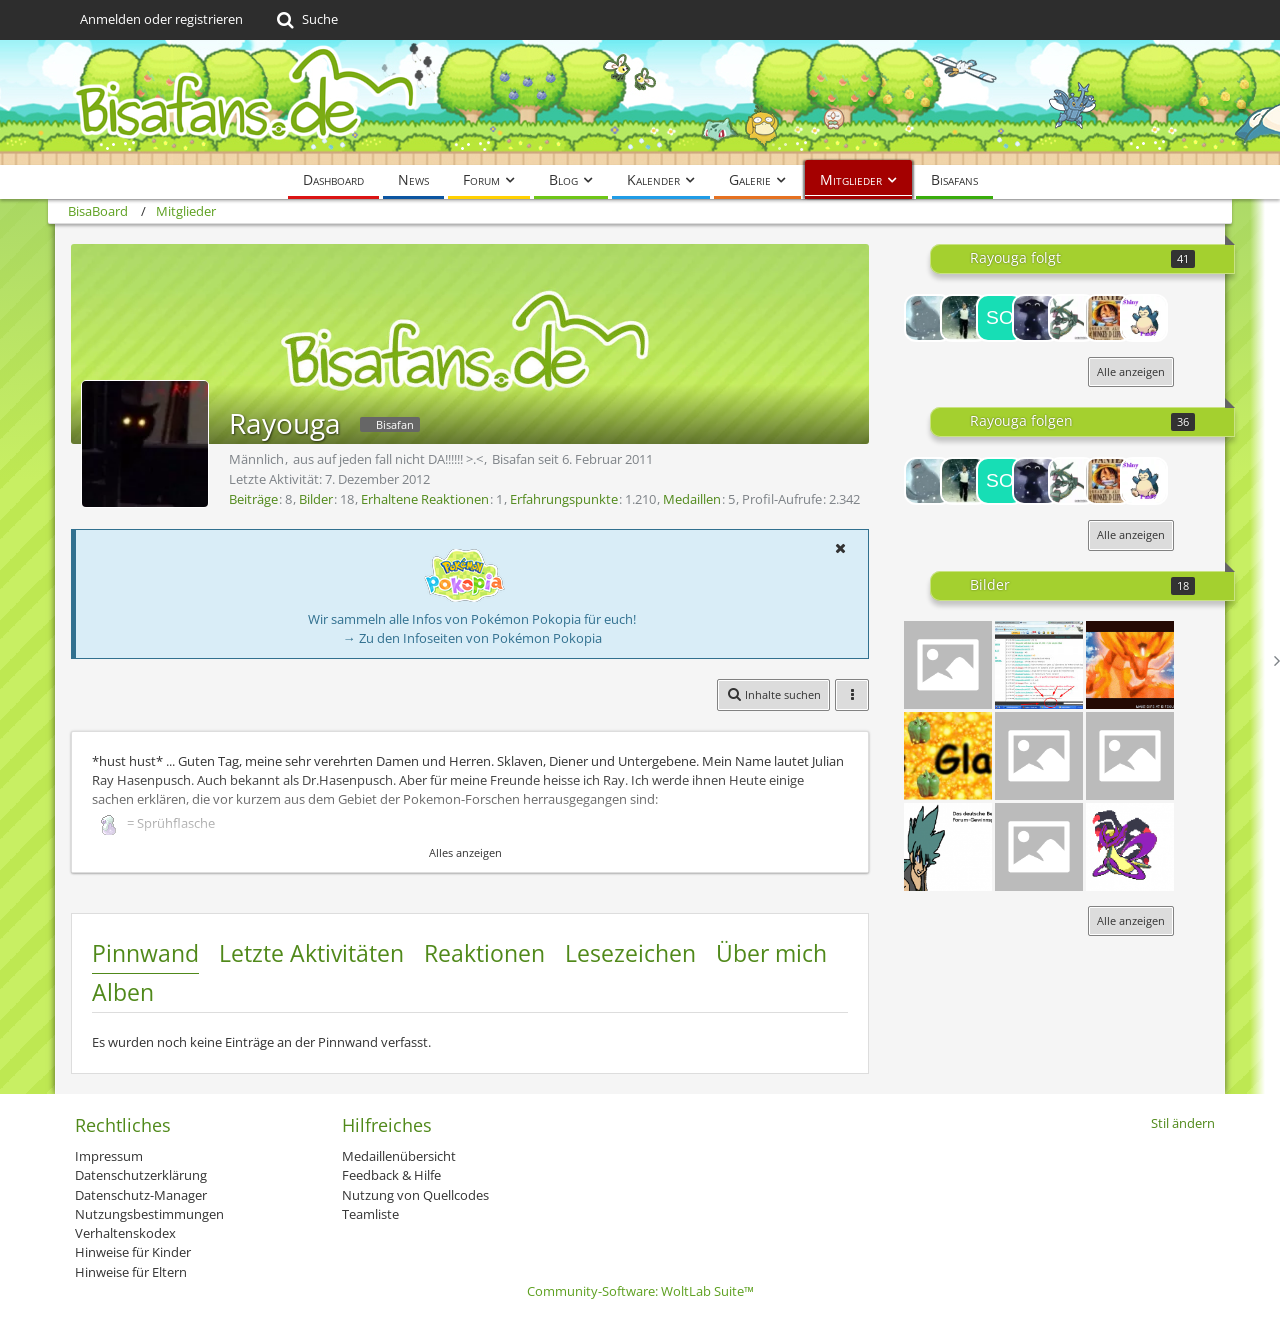 Image resolution: width=1280 pixels, height=1321 pixels. Describe the element at coordinates (640, 1291) in the screenshot. I see `Community-Software:` at that location.